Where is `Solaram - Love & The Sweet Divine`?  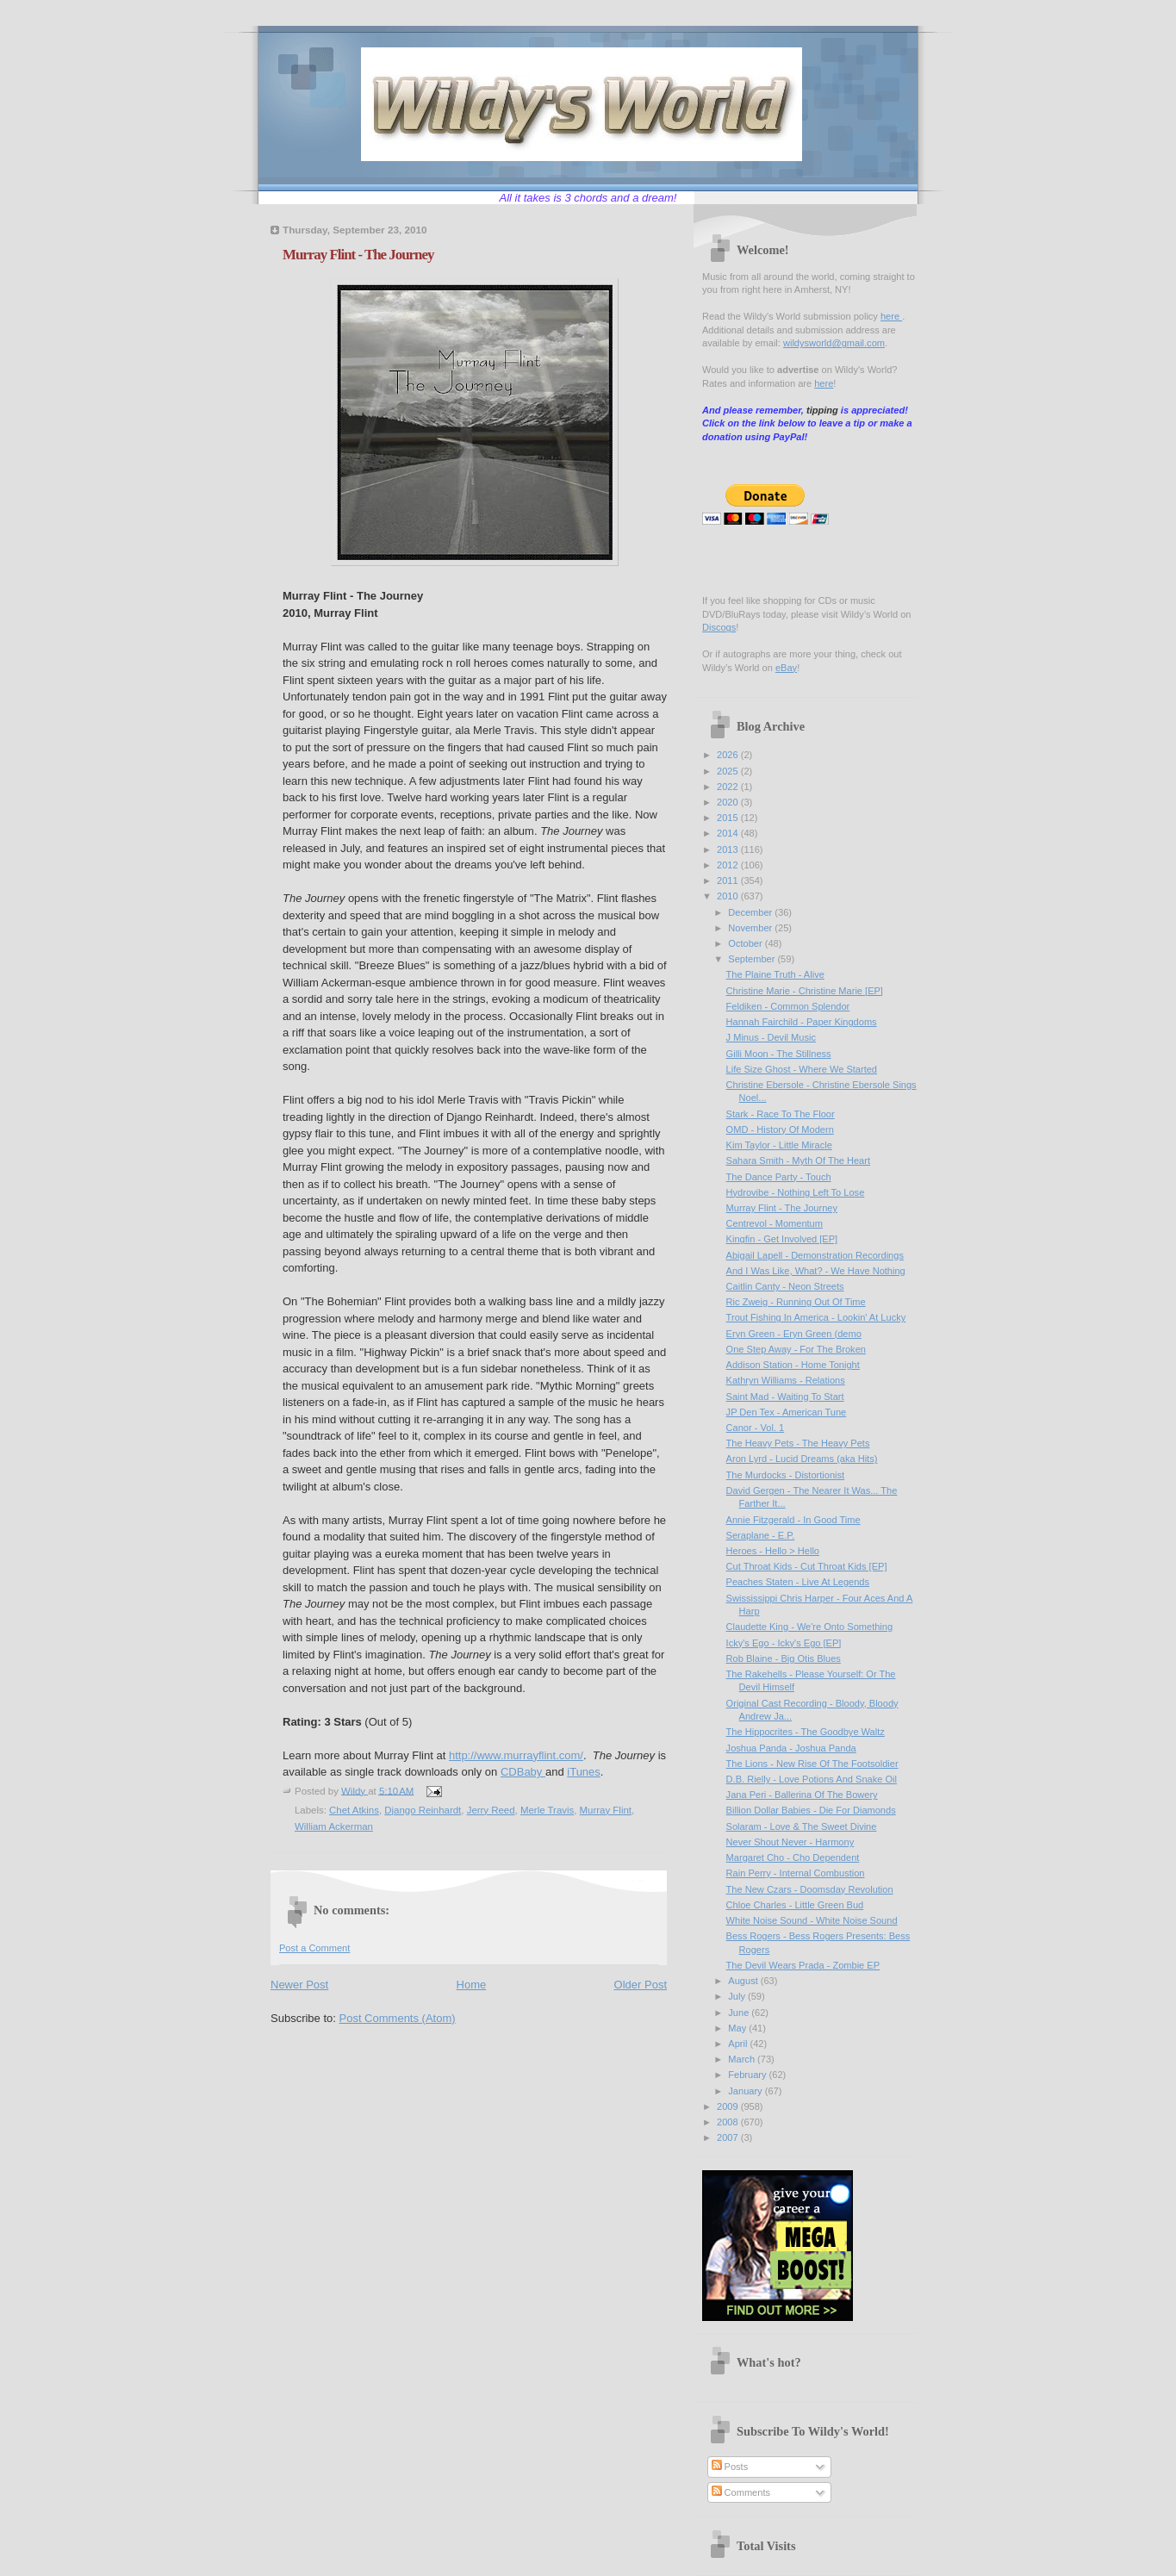 Solaram - Love & The Sweet Divine is located at coordinates (801, 1826).